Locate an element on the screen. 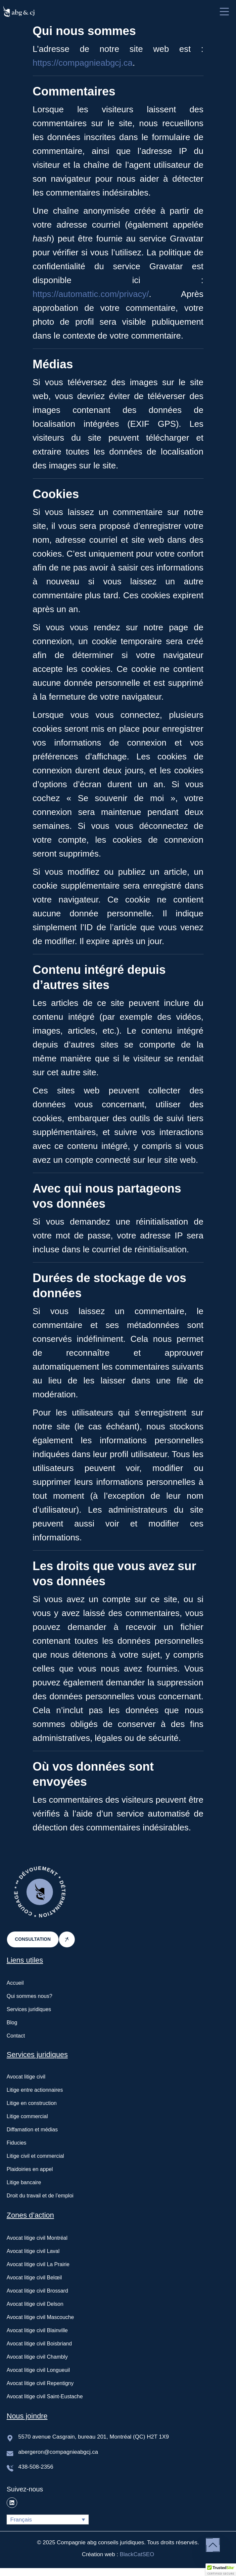  https://compagnieabgcj.ca is located at coordinates (83, 63).